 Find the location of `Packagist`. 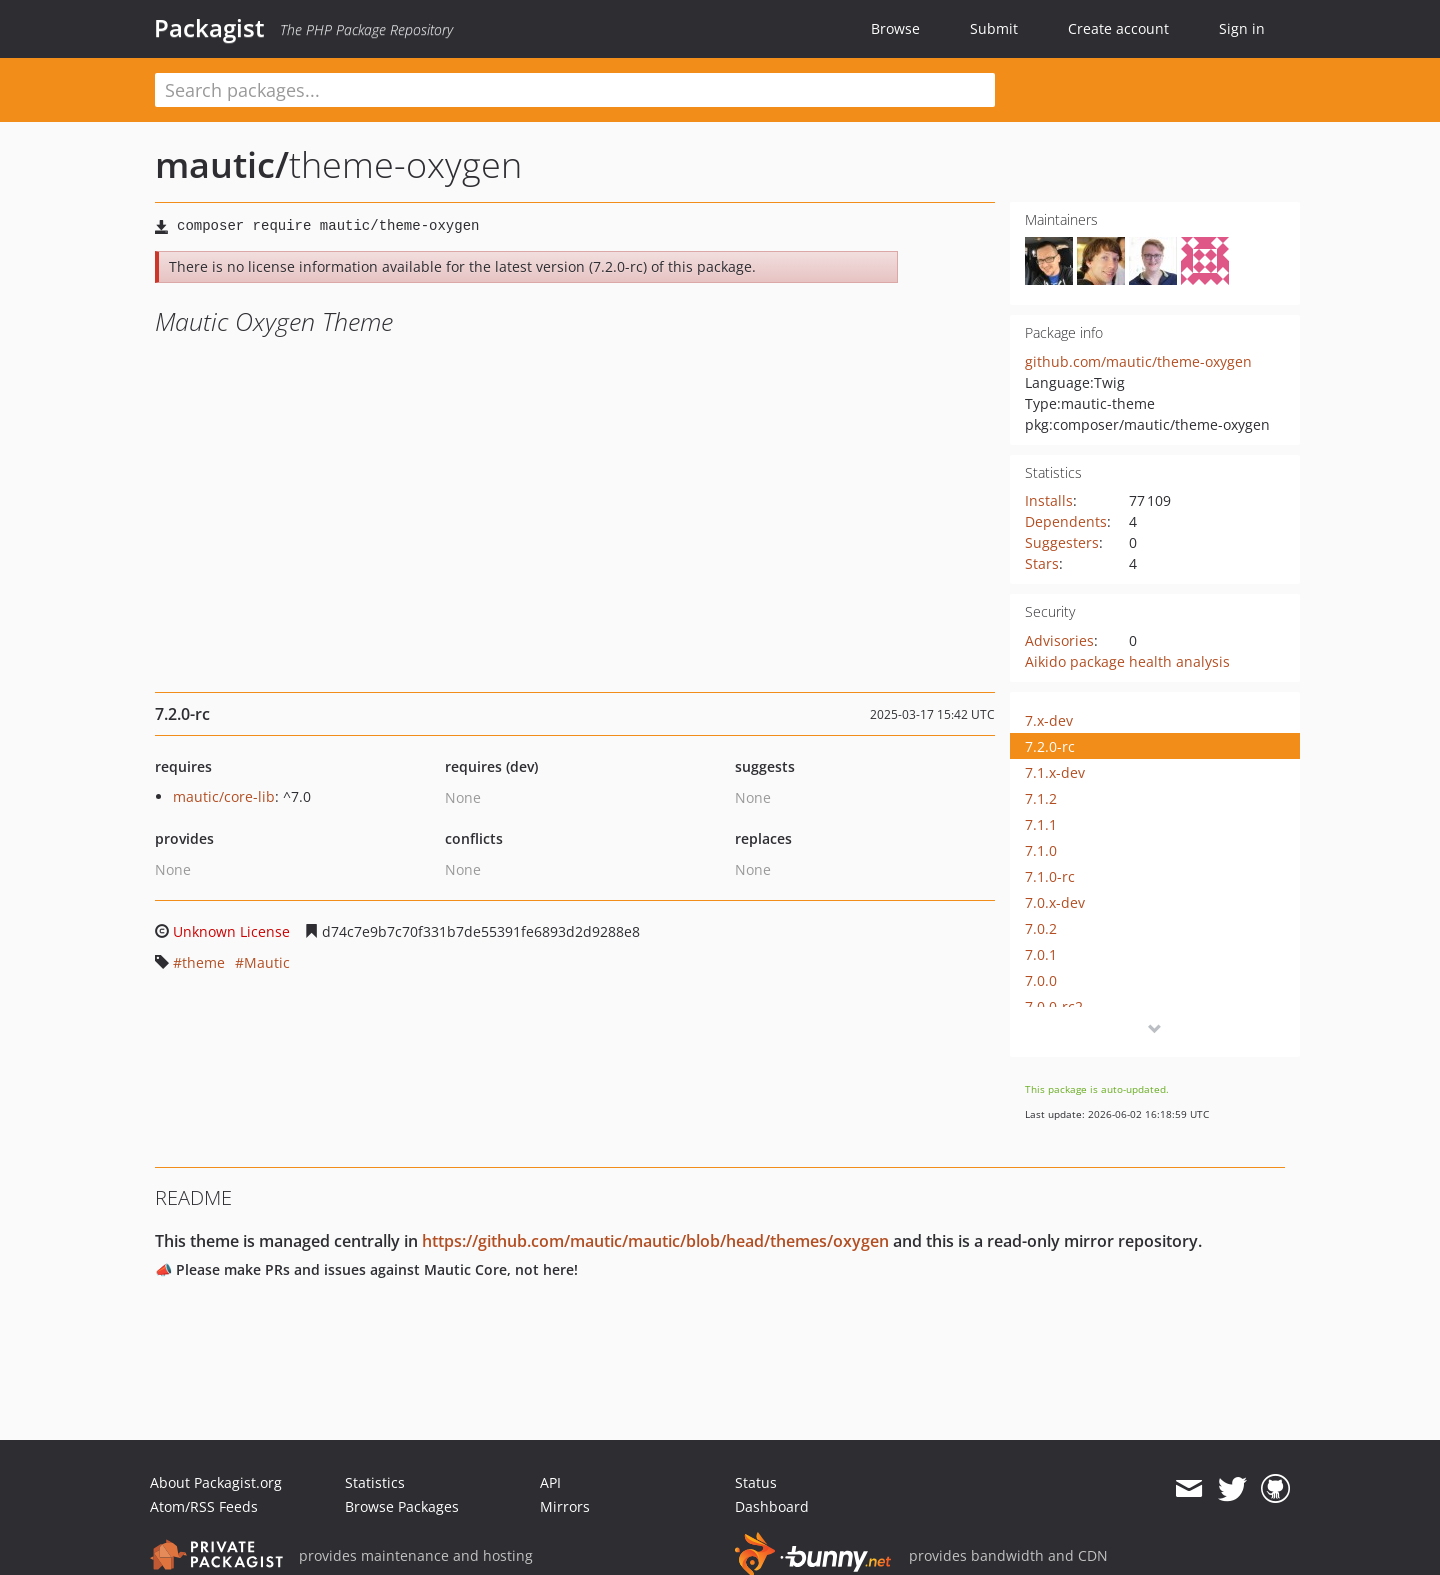

Packagist is located at coordinates (209, 28).